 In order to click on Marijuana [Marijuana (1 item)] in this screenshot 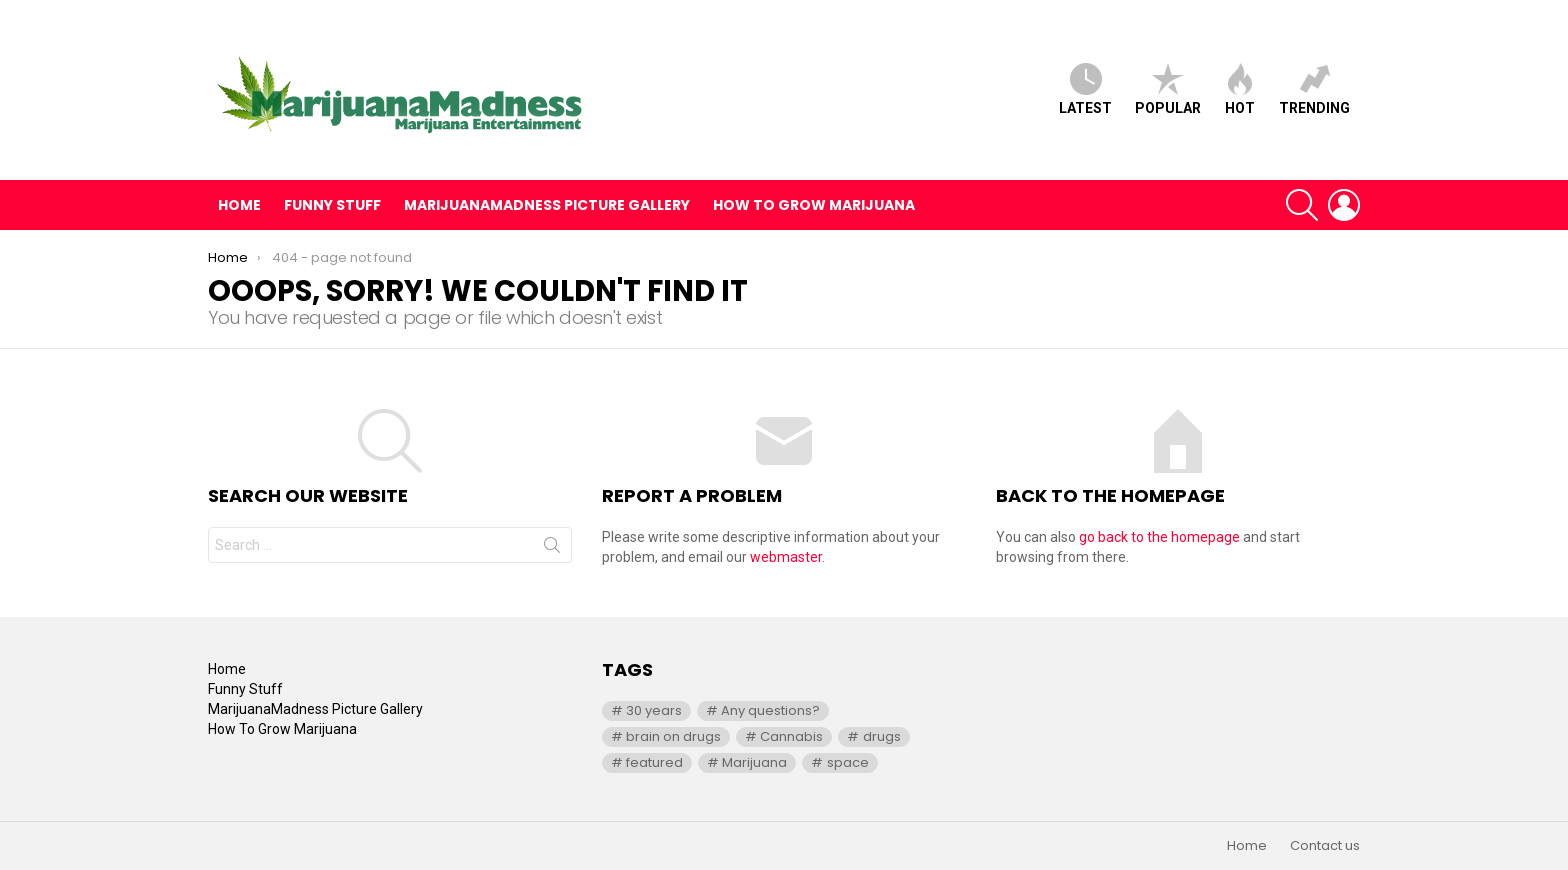, I will do `click(754, 762)`.